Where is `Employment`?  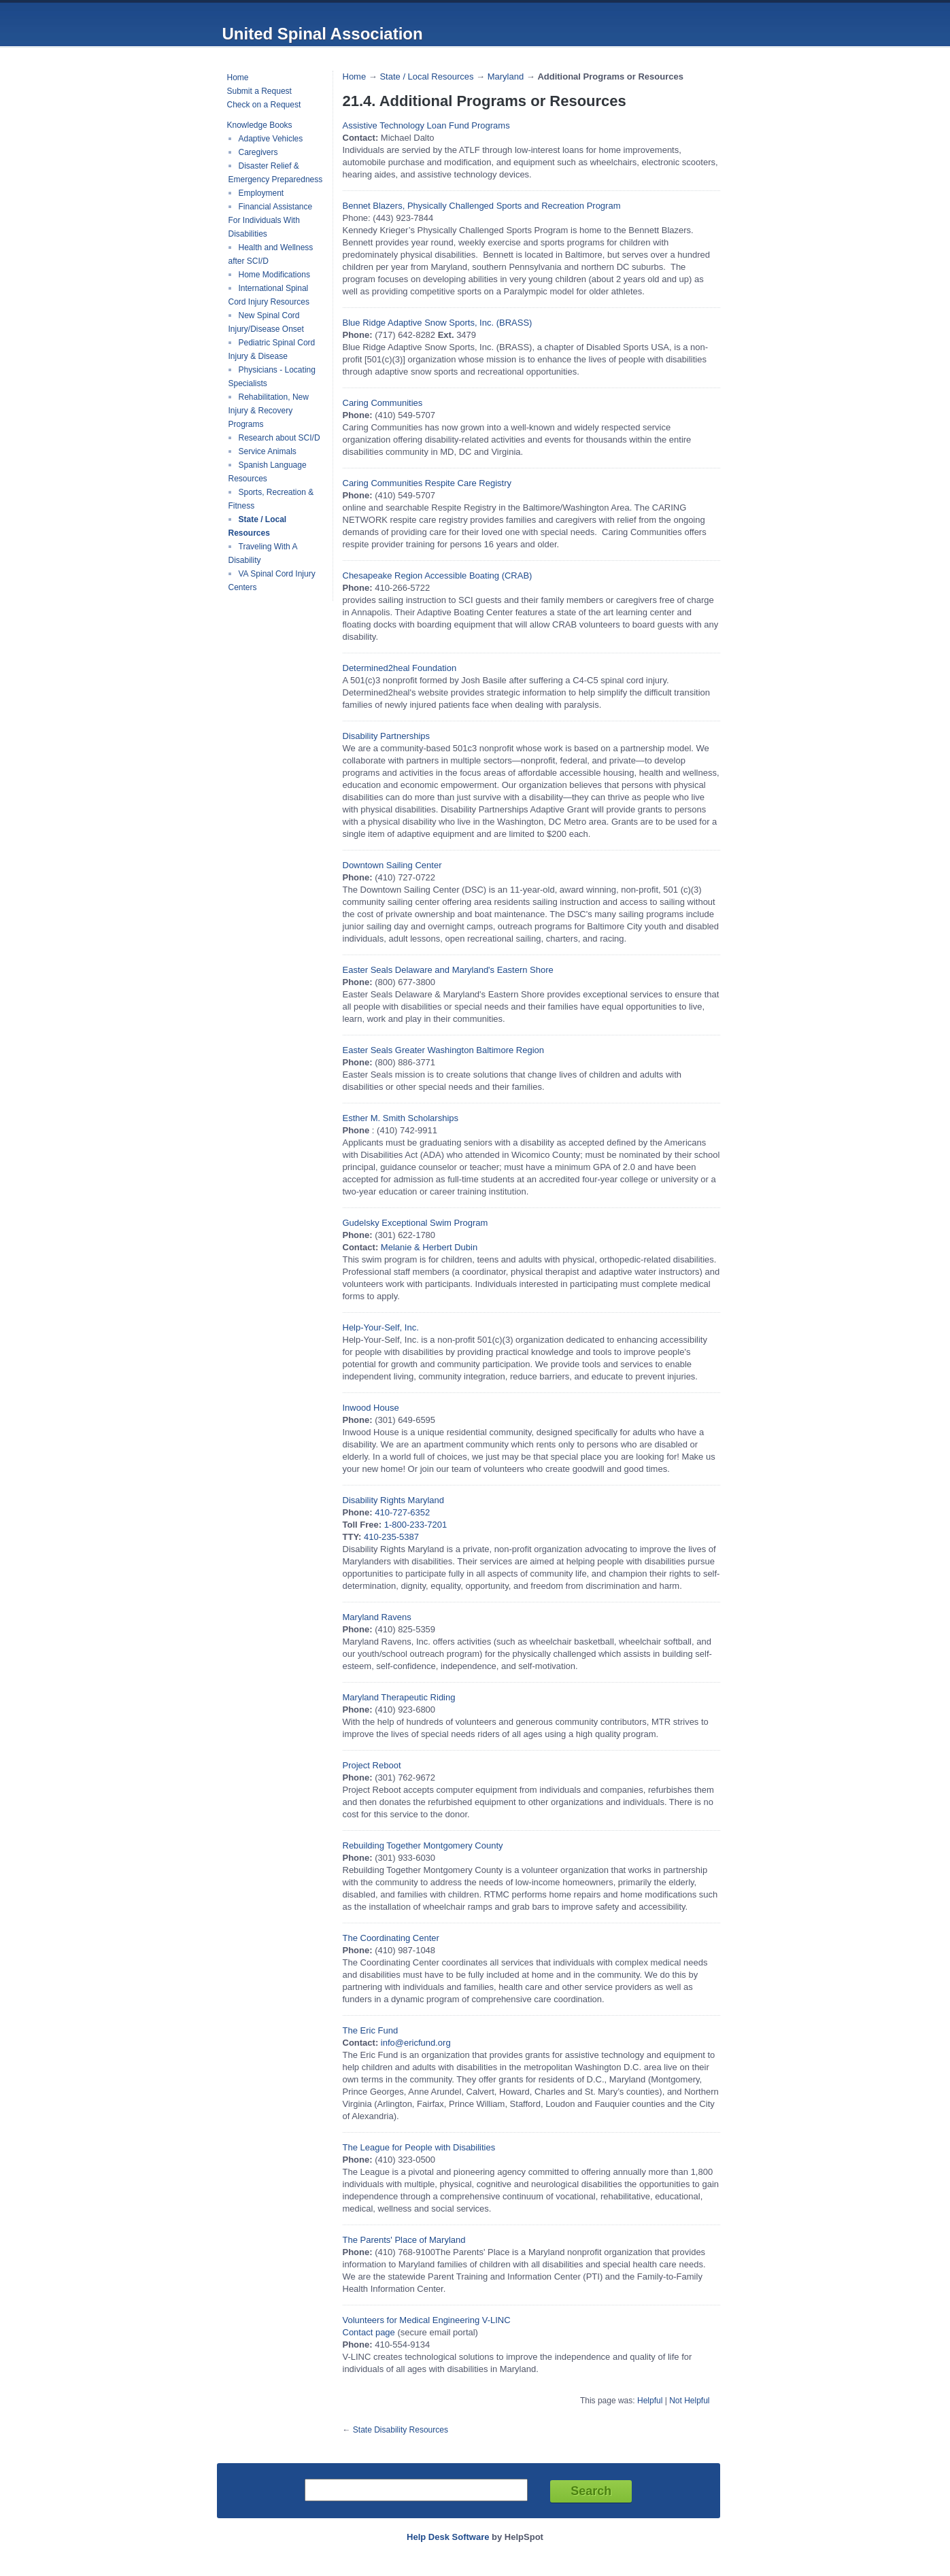
Employment is located at coordinates (261, 193).